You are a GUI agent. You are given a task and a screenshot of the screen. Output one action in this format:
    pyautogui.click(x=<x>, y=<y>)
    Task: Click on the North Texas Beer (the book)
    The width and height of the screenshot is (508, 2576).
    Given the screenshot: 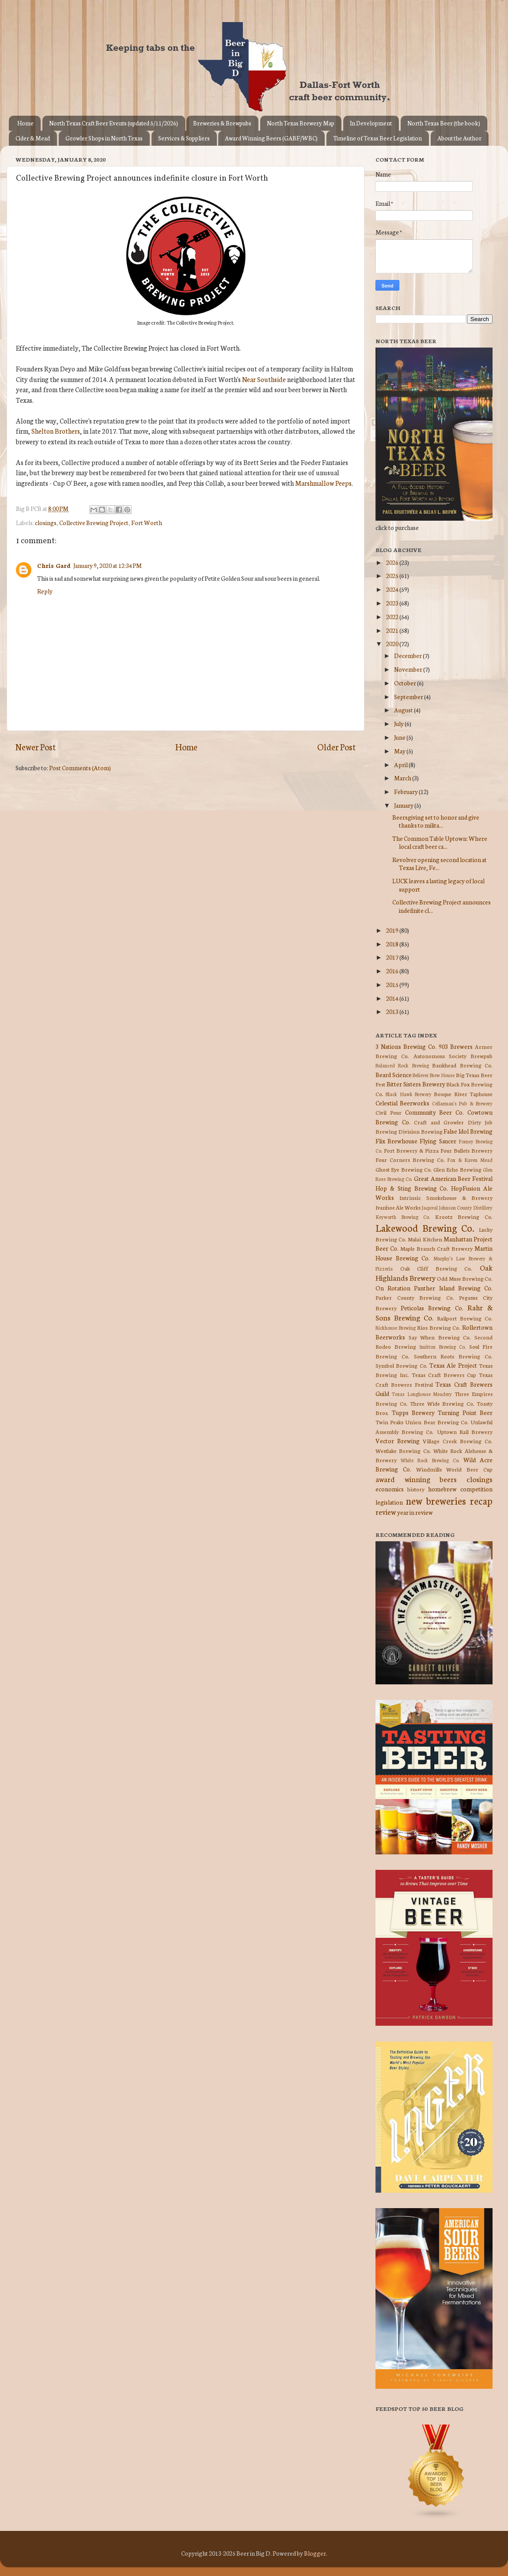 What is the action you would take?
    pyautogui.click(x=443, y=123)
    